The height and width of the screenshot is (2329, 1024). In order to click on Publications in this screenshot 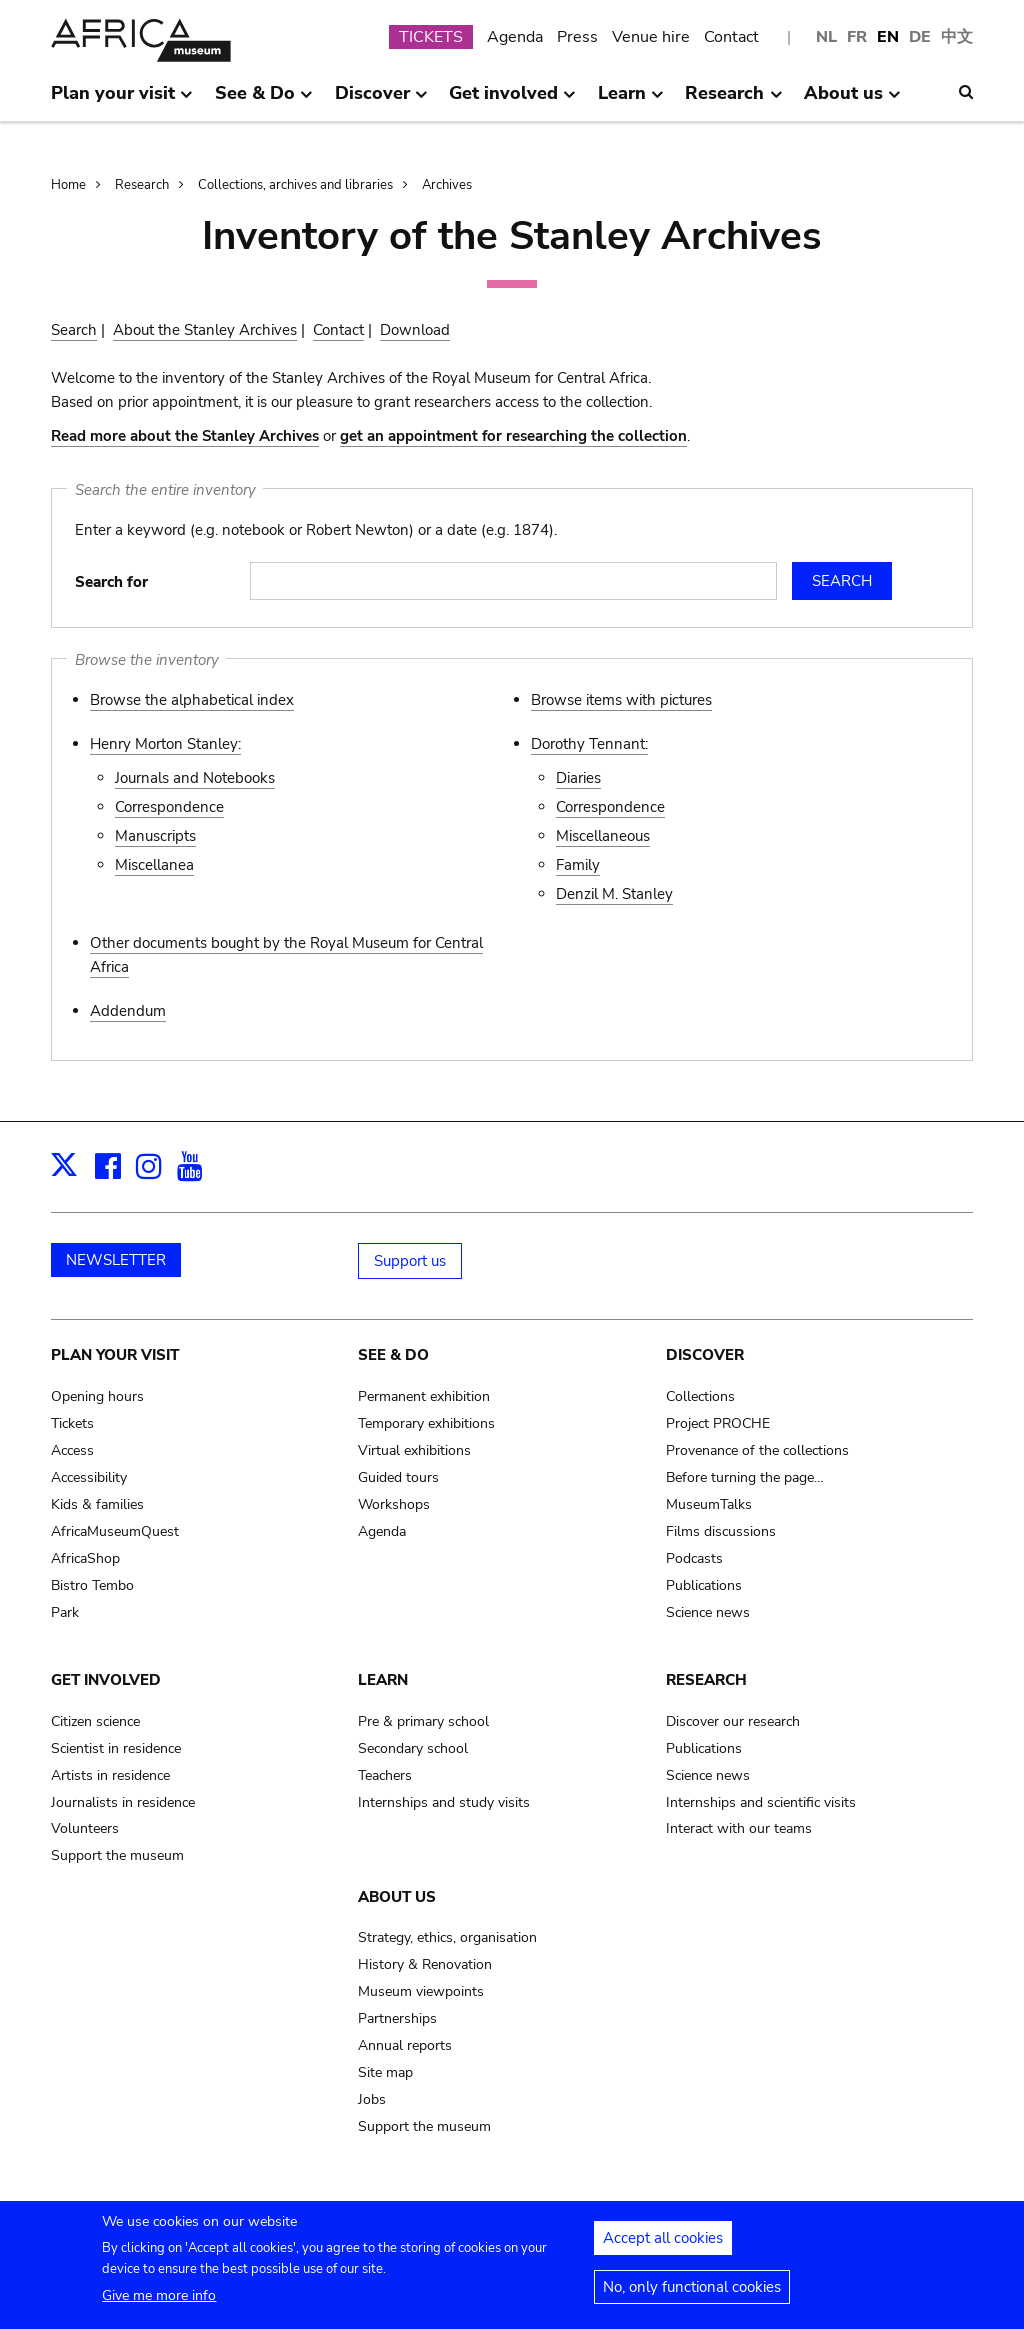, I will do `click(704, 1585)`.